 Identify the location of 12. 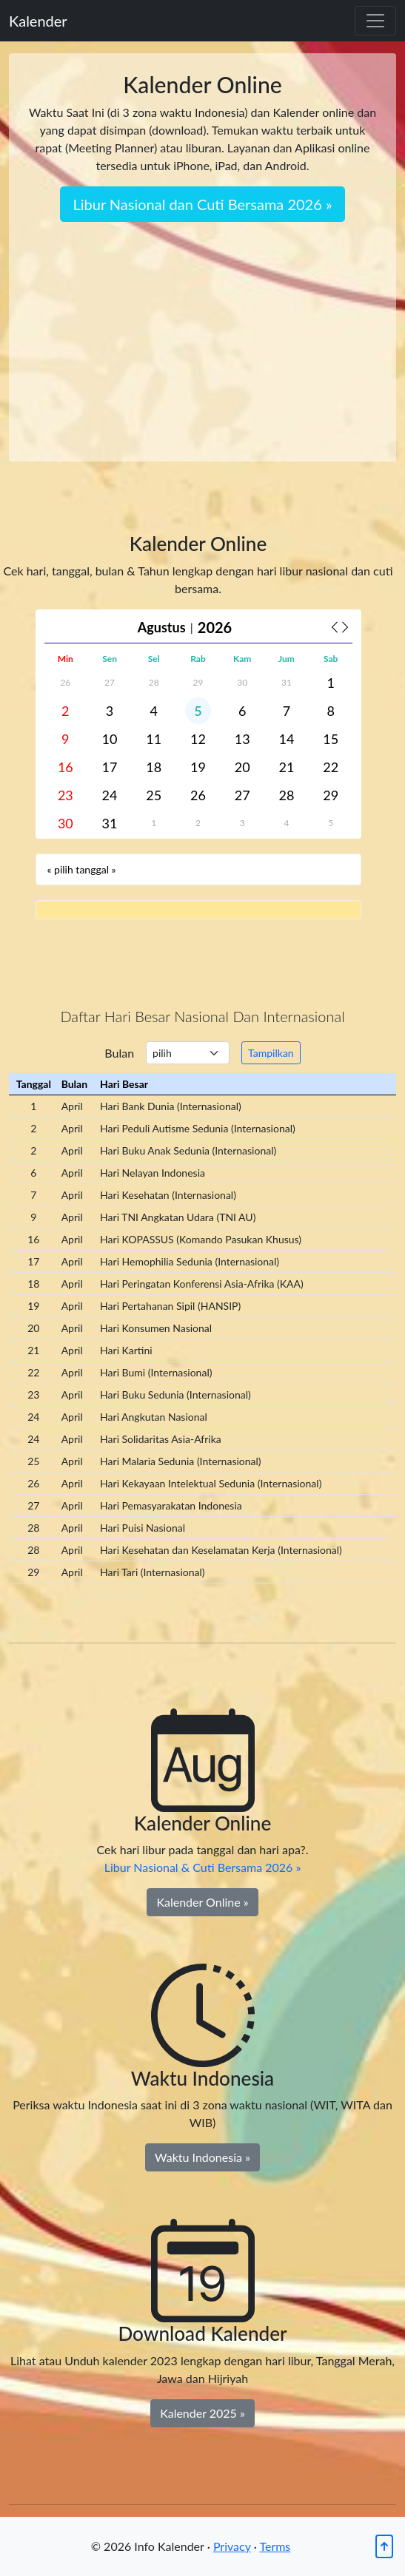
(198, 739).